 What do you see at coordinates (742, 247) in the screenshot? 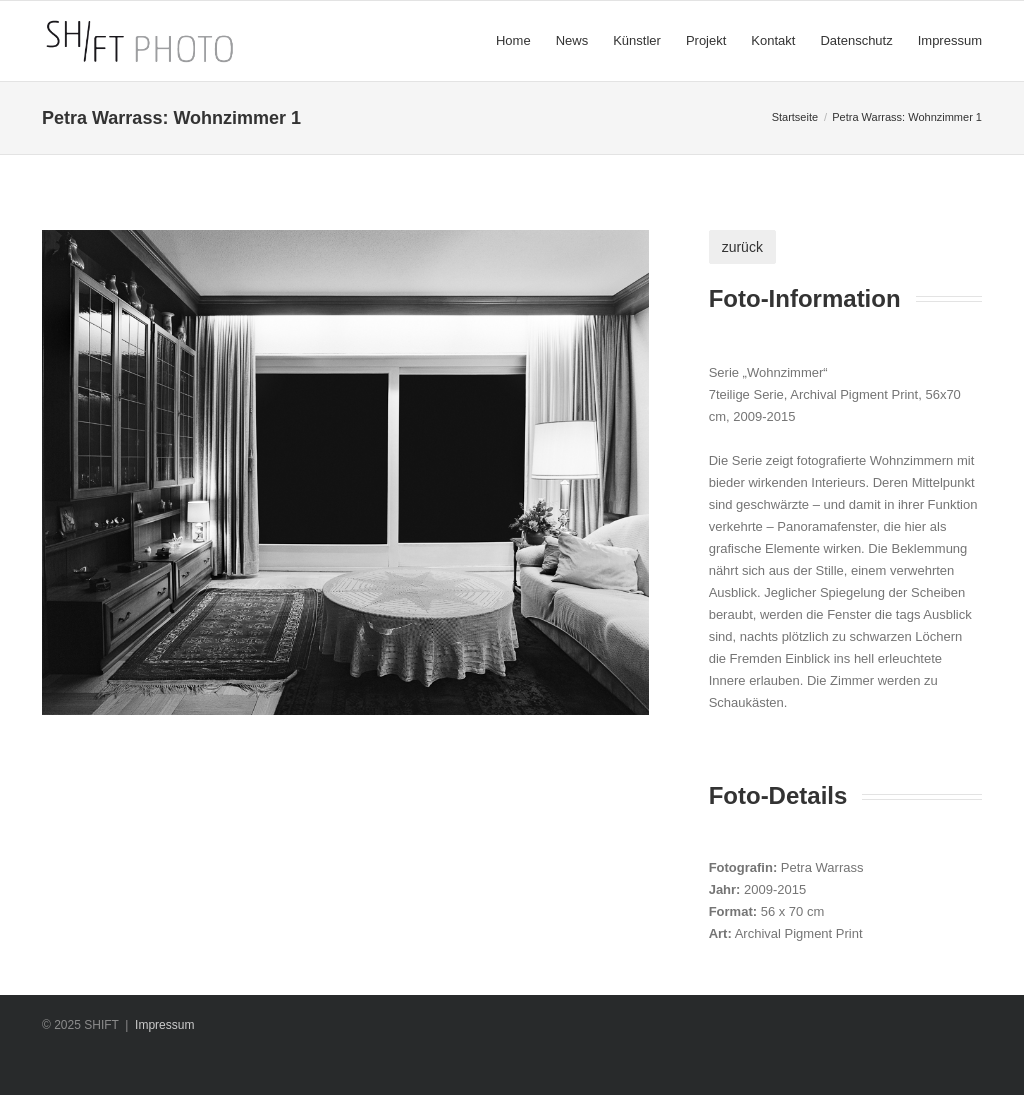
I see `zurück` at bounding box center [742, 247].